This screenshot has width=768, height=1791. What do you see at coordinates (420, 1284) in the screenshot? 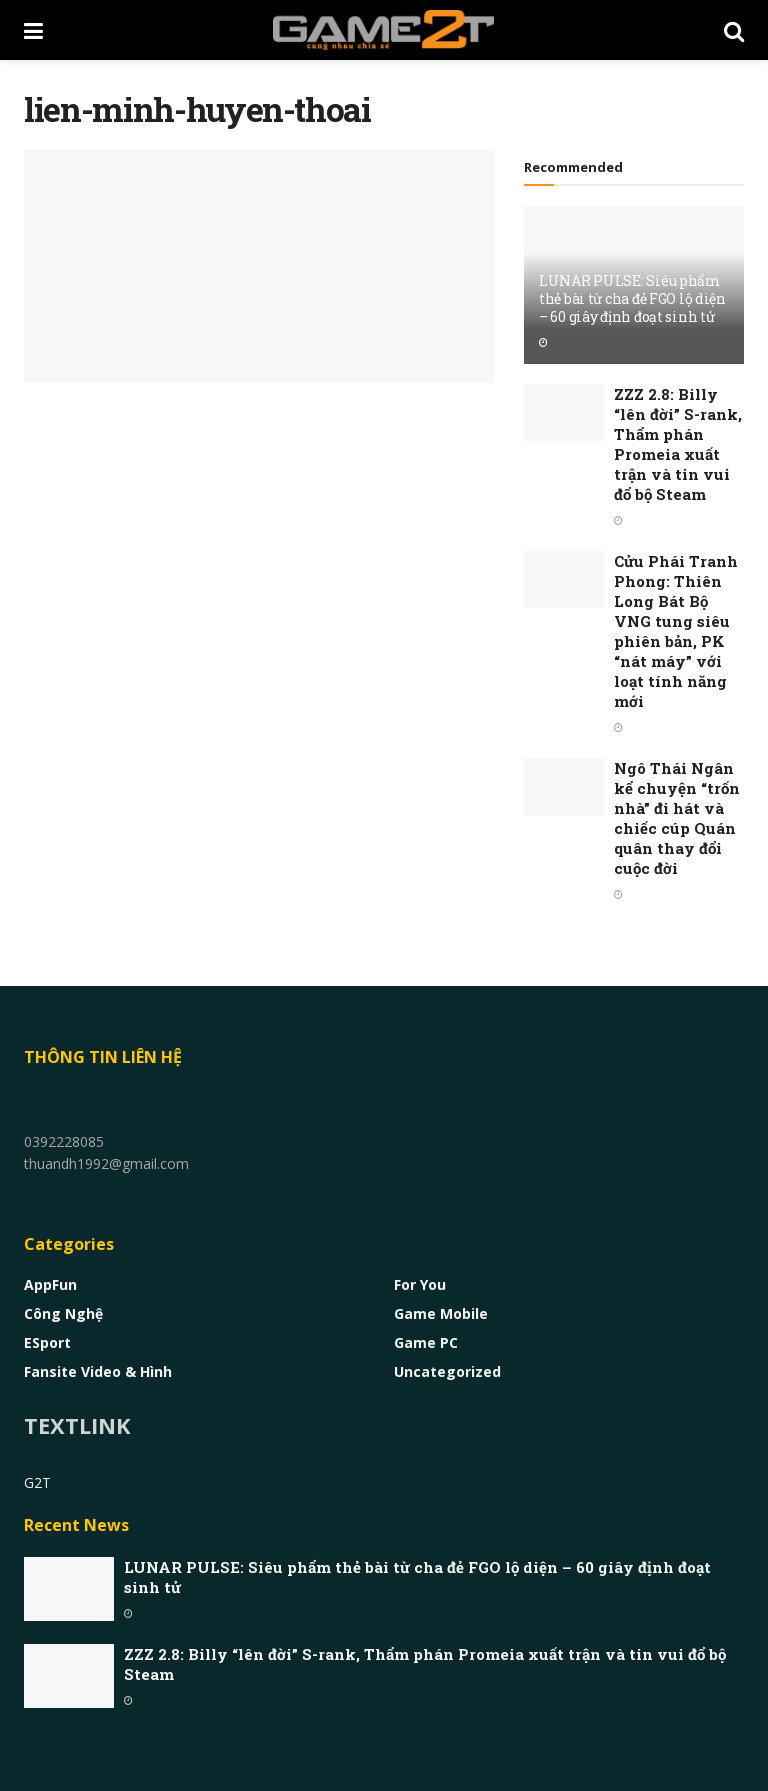
I see `For You` at bounding box center [420, 1284].